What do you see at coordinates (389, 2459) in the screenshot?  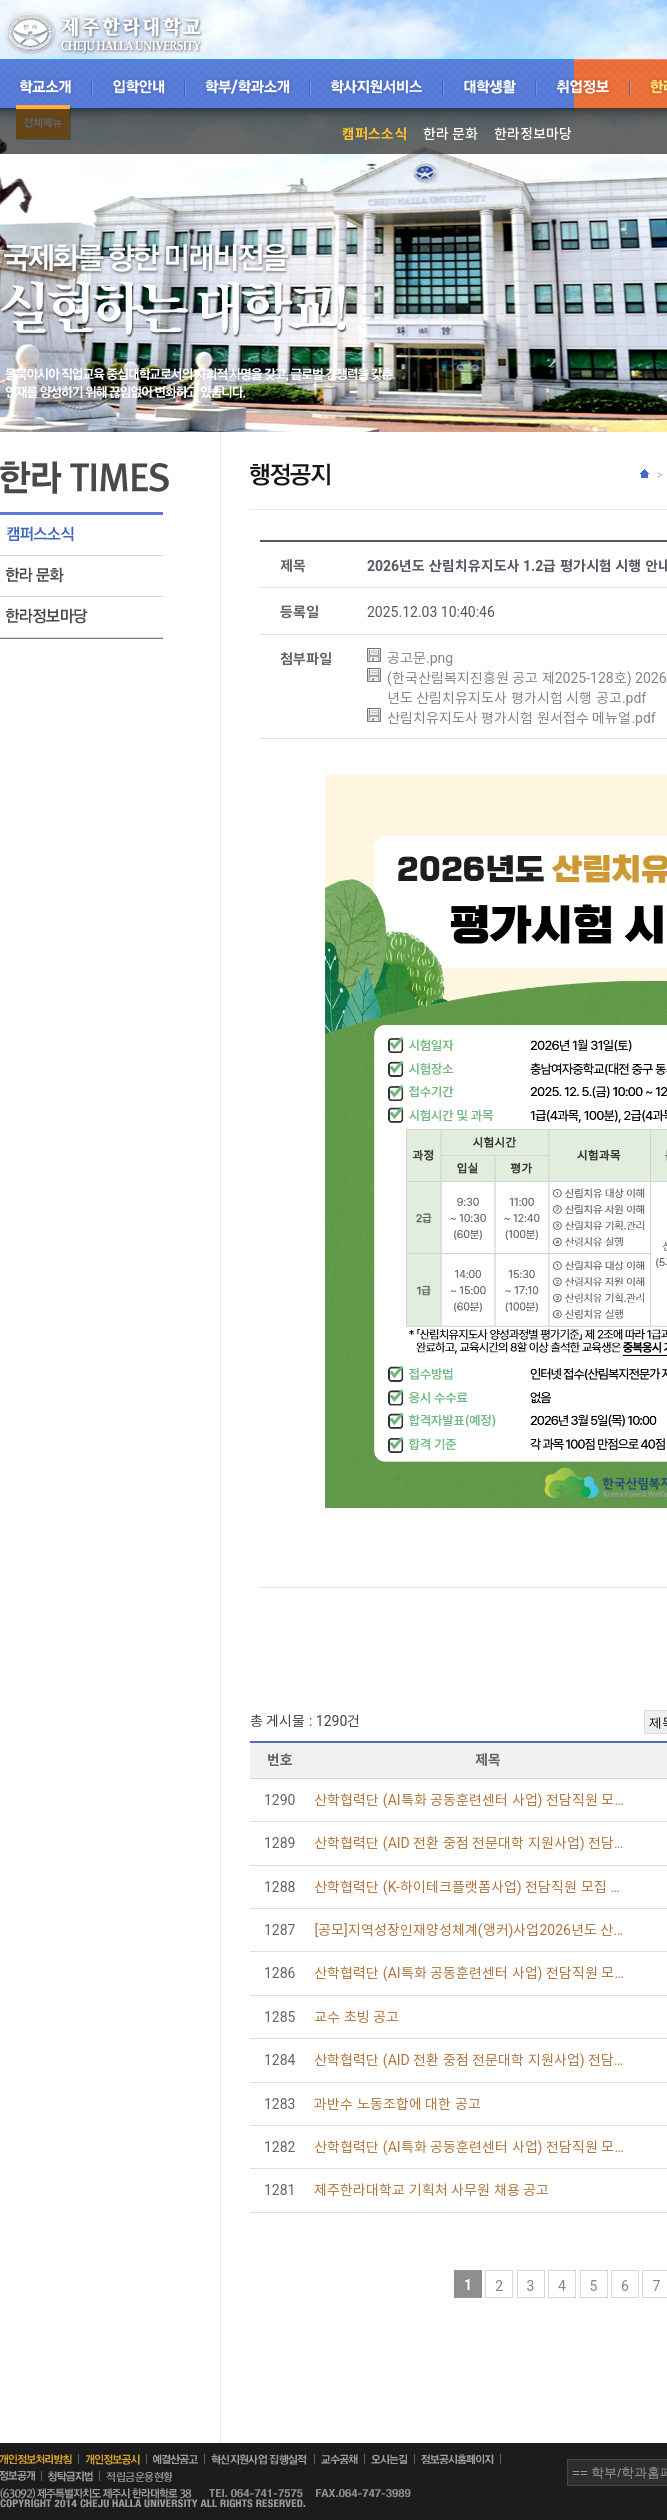 I see `오시는길` at bounding box center [389, 2459].